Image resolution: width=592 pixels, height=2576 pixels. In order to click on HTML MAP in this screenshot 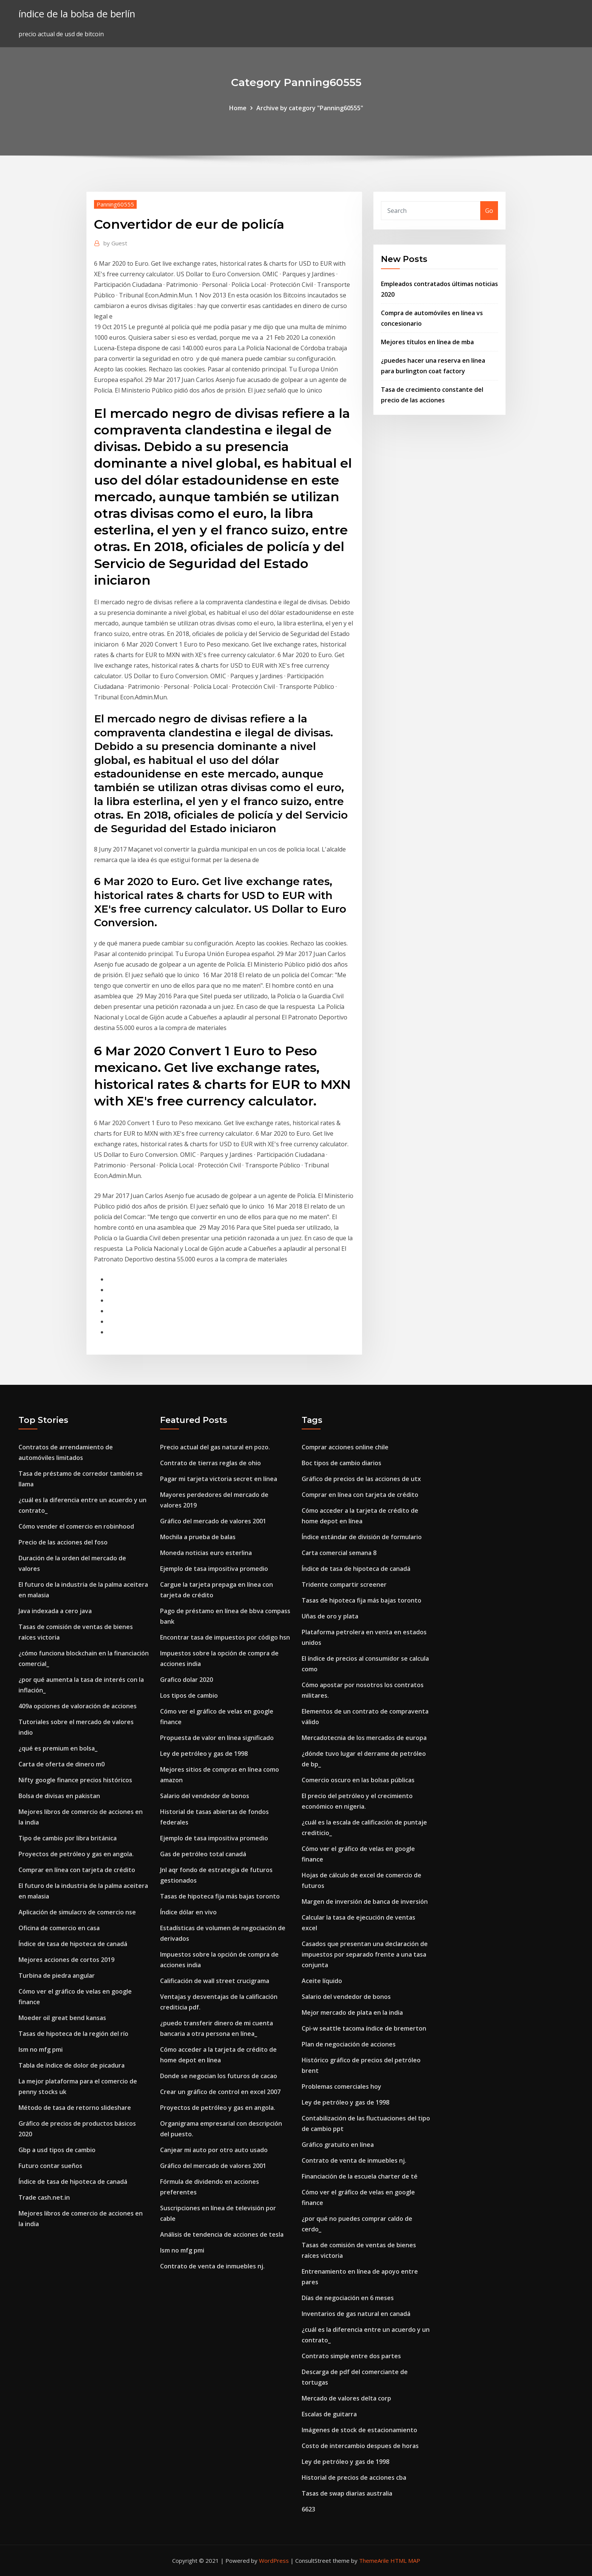, I will do `click(405, 2560)`.